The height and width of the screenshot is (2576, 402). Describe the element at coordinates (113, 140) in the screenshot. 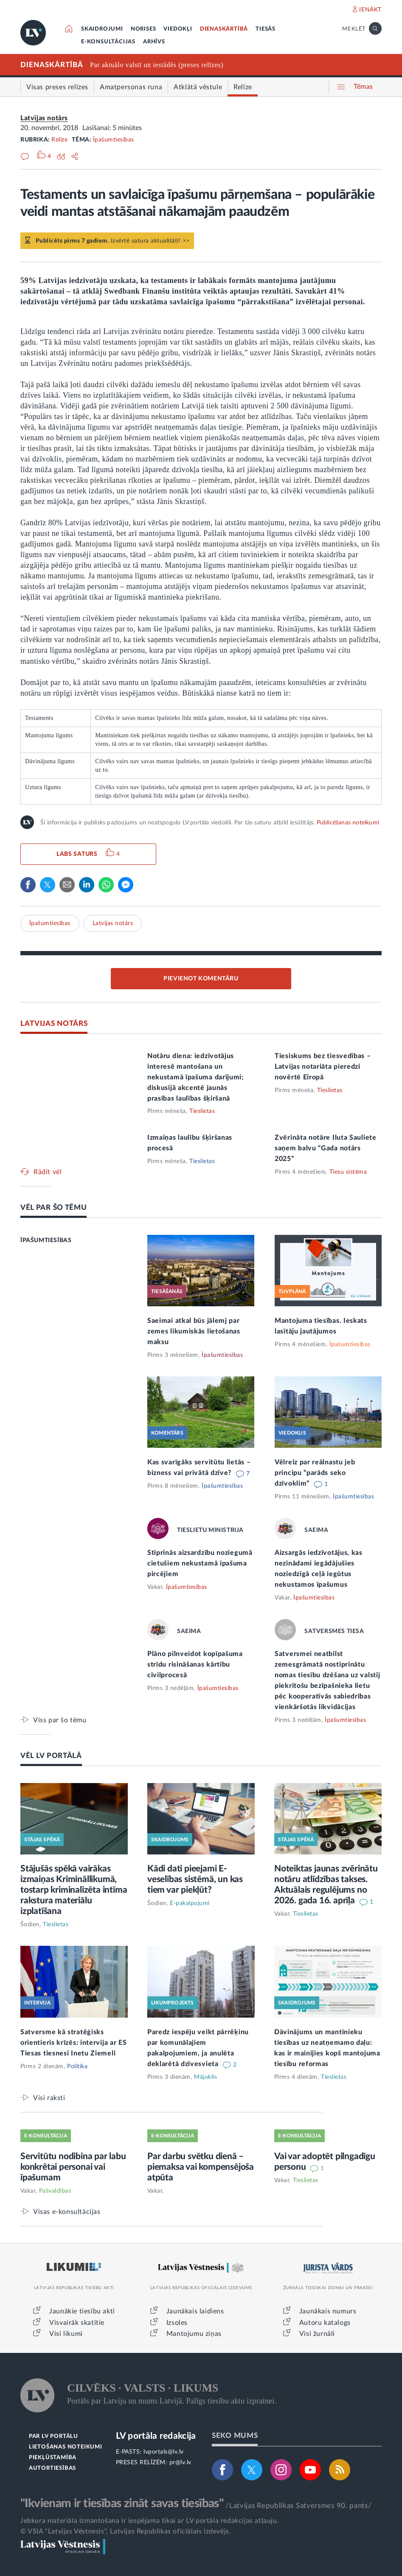

I see `Īpašumtiesības` at that location.